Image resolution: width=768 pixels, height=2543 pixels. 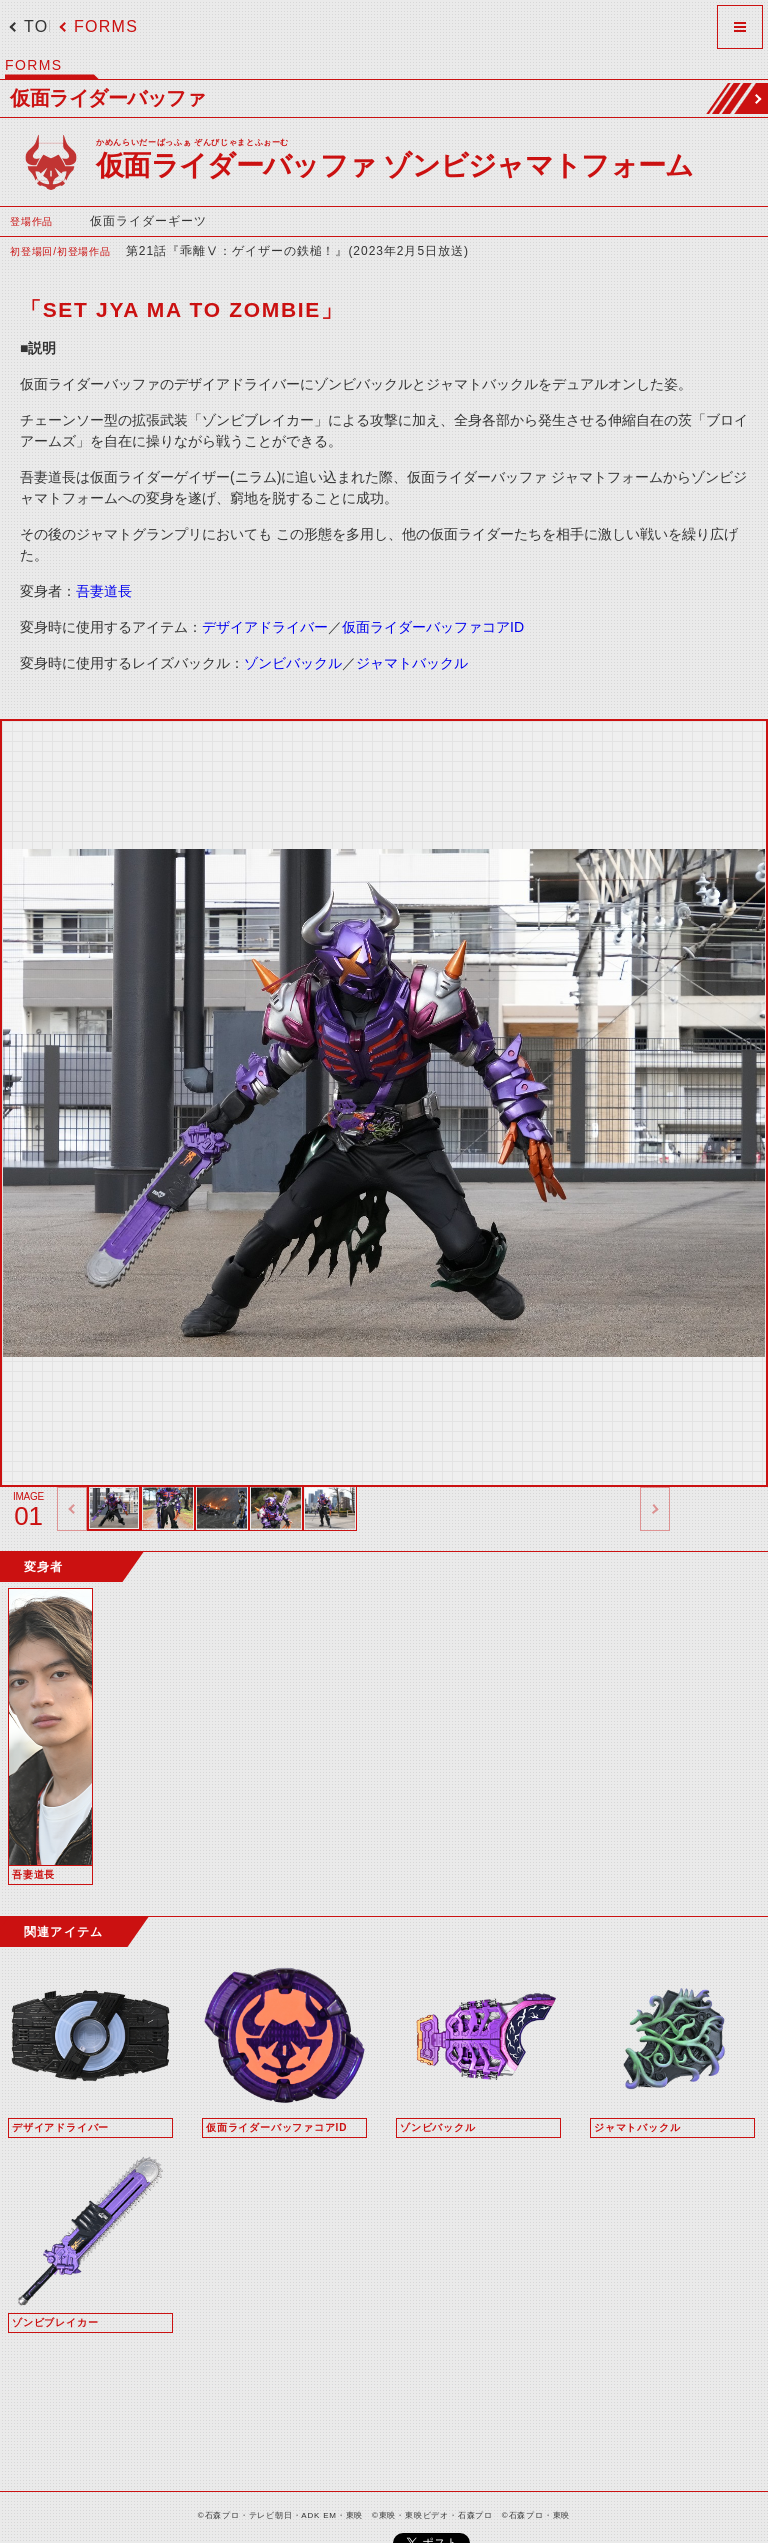 What do you see at coordinates (104, 591) in the screenshot?
I see `吾妻道長` at bounding box center [104, 591].